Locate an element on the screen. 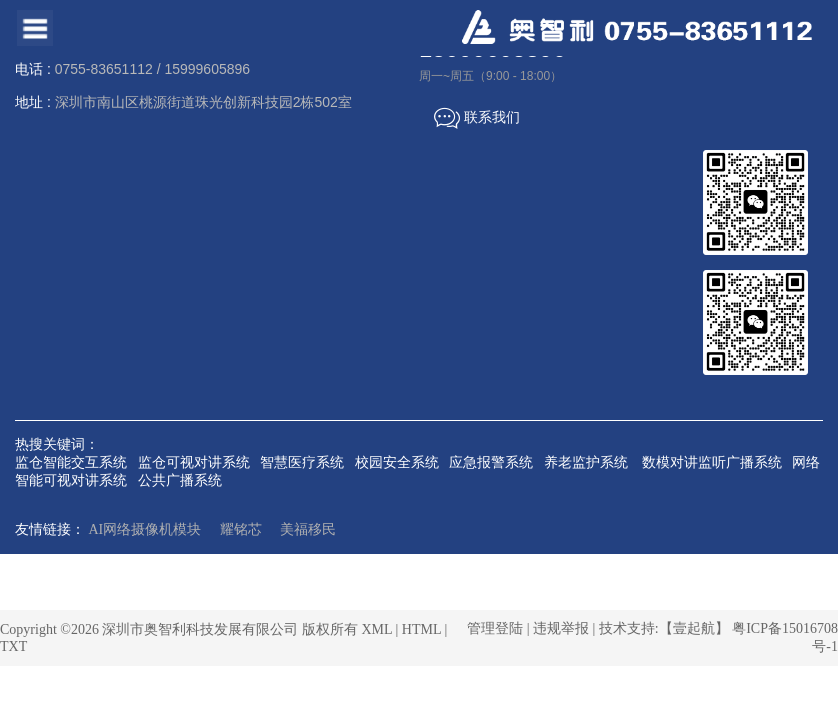 This screenshot has width=838, height=720. 【壹起航】 is located at coordinates (694, 628).